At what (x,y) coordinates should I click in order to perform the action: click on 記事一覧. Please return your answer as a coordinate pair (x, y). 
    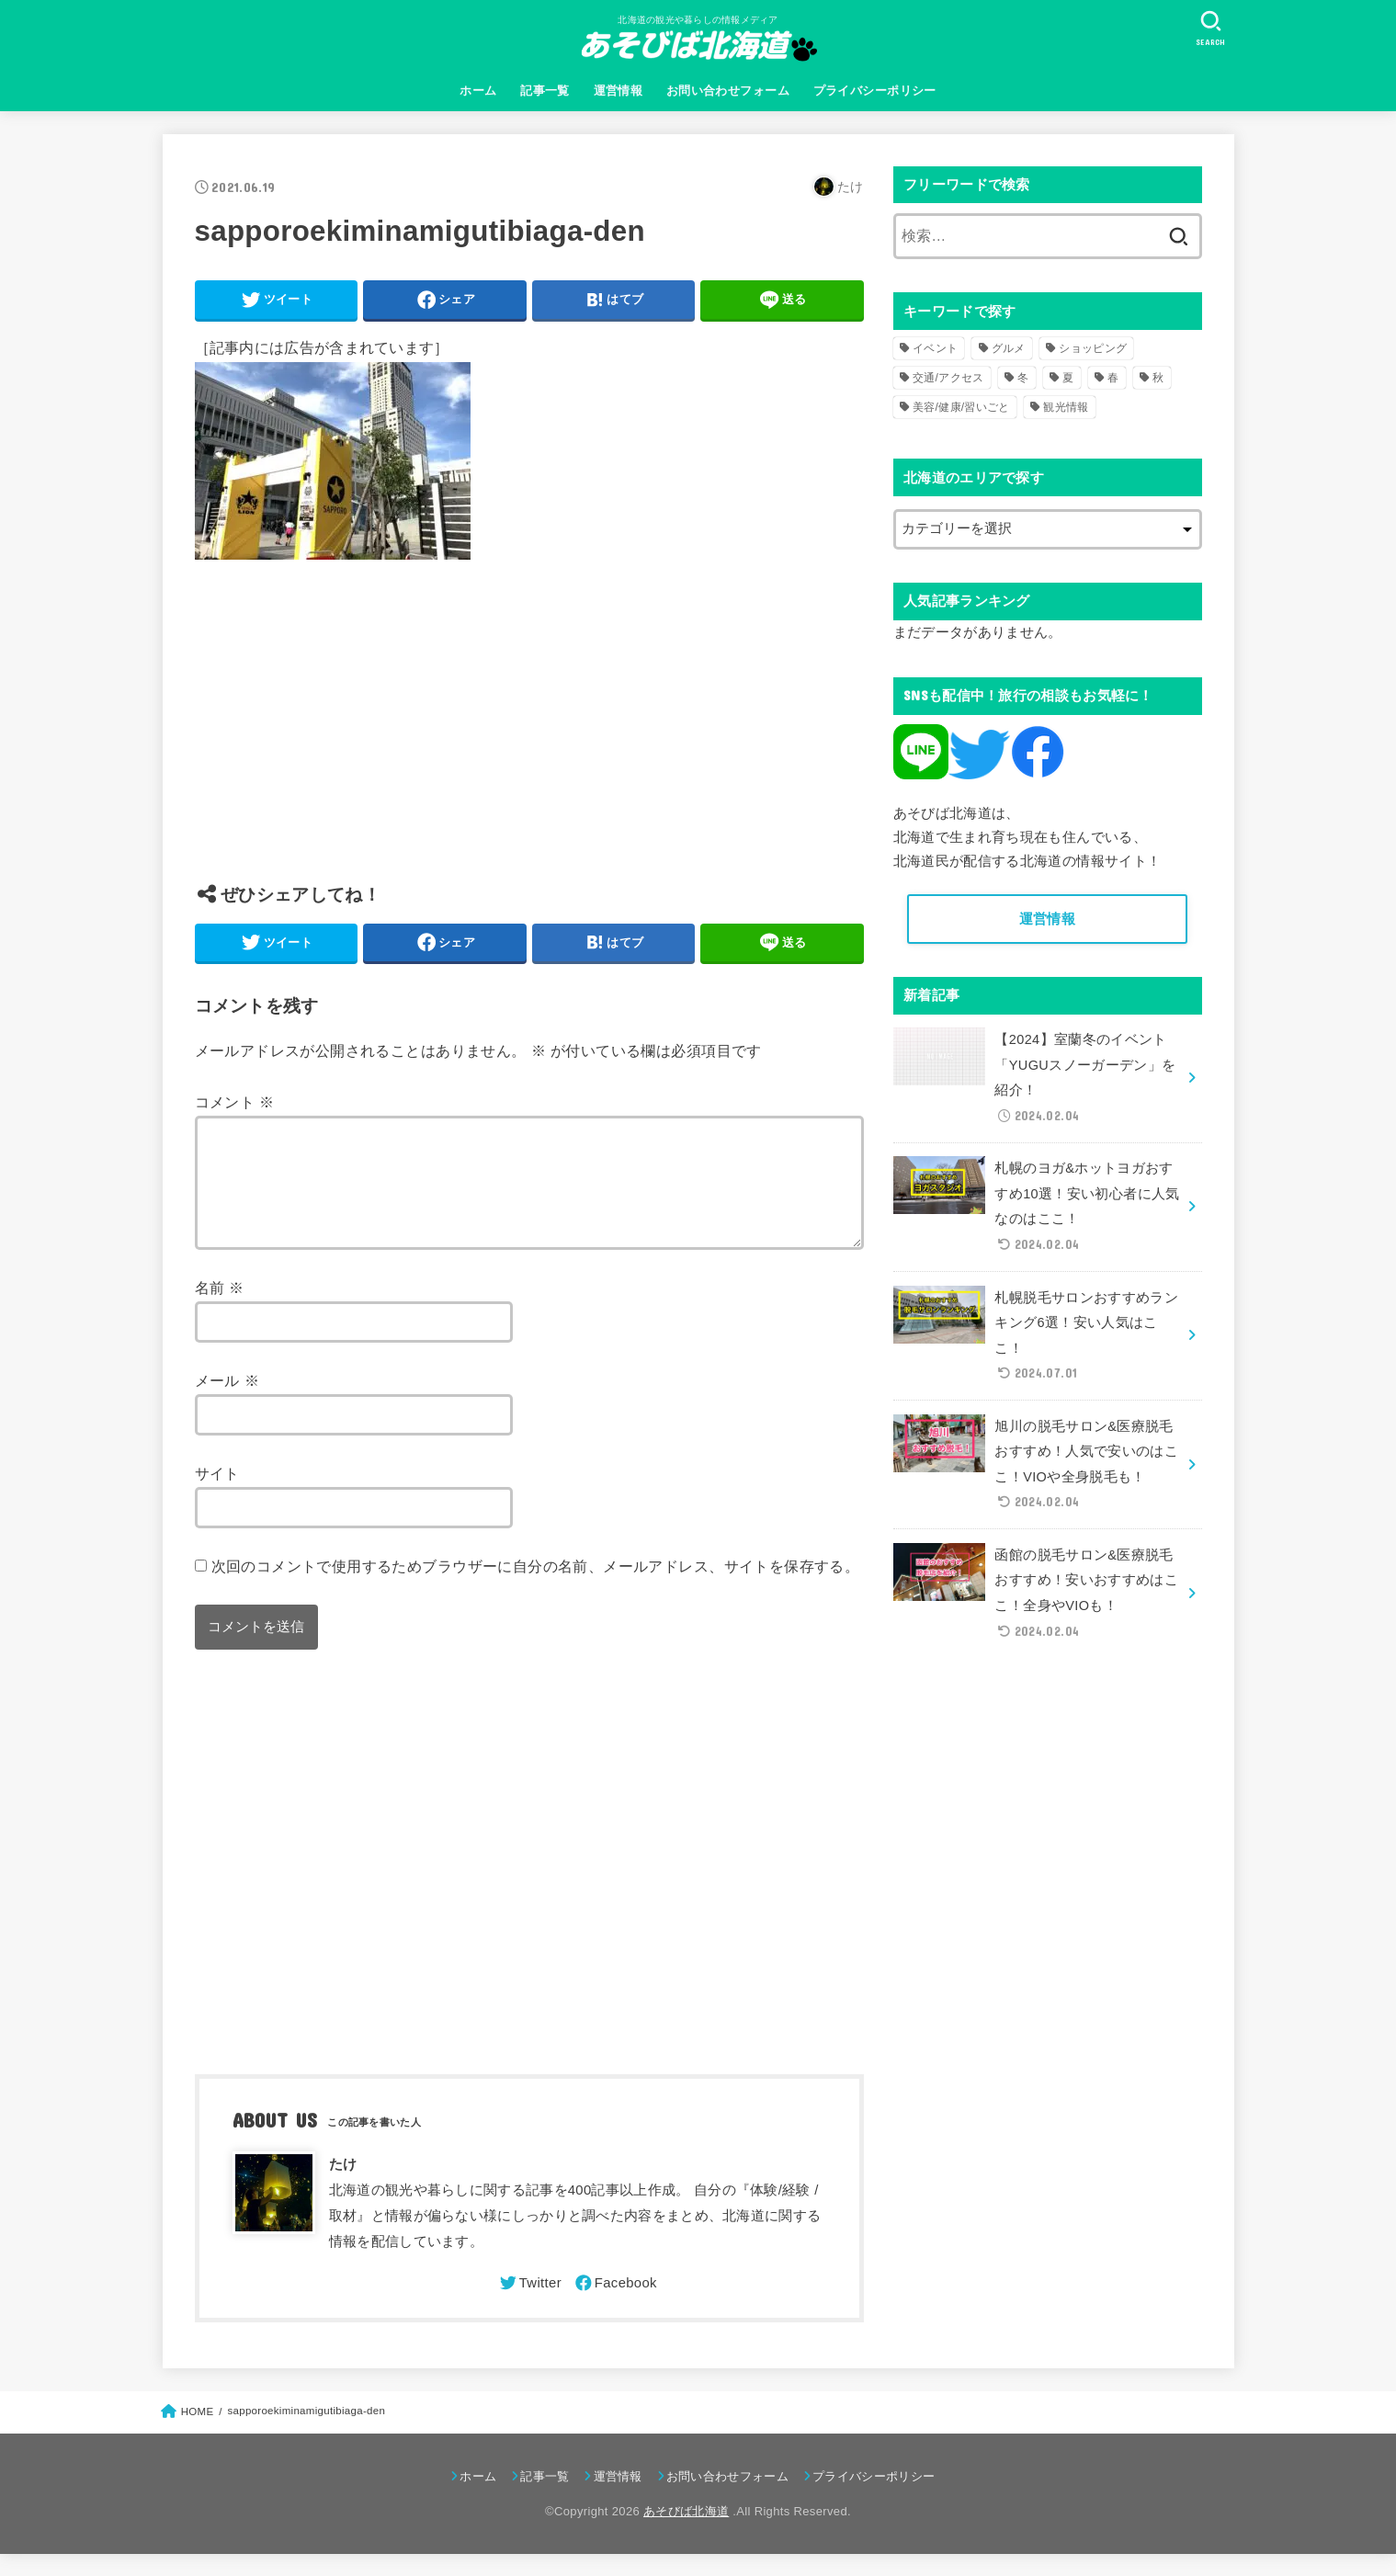
    Looking at the image, I should click on (545, 90).